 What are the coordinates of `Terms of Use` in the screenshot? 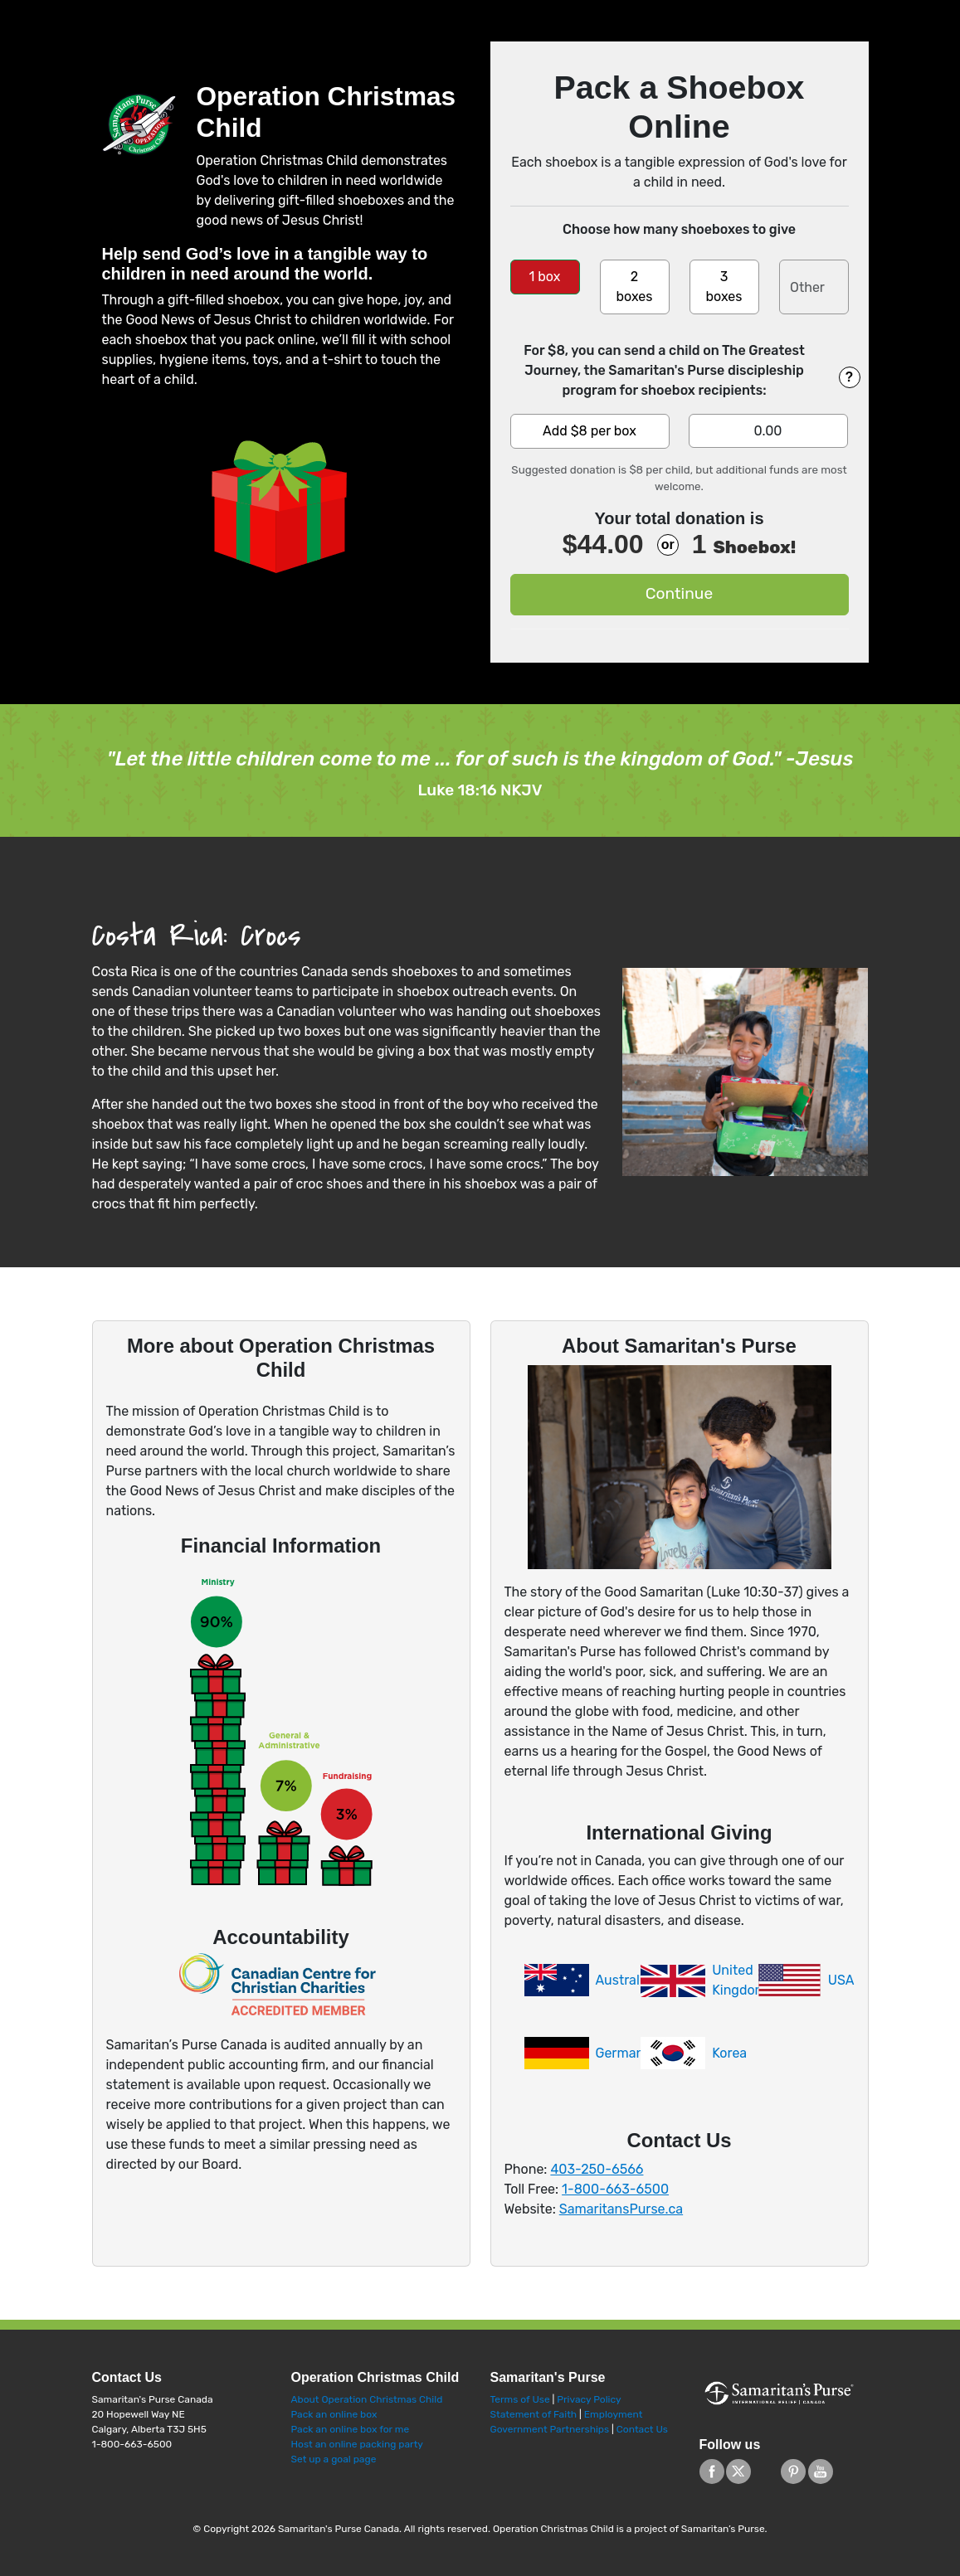 It's located at (520, 2399).